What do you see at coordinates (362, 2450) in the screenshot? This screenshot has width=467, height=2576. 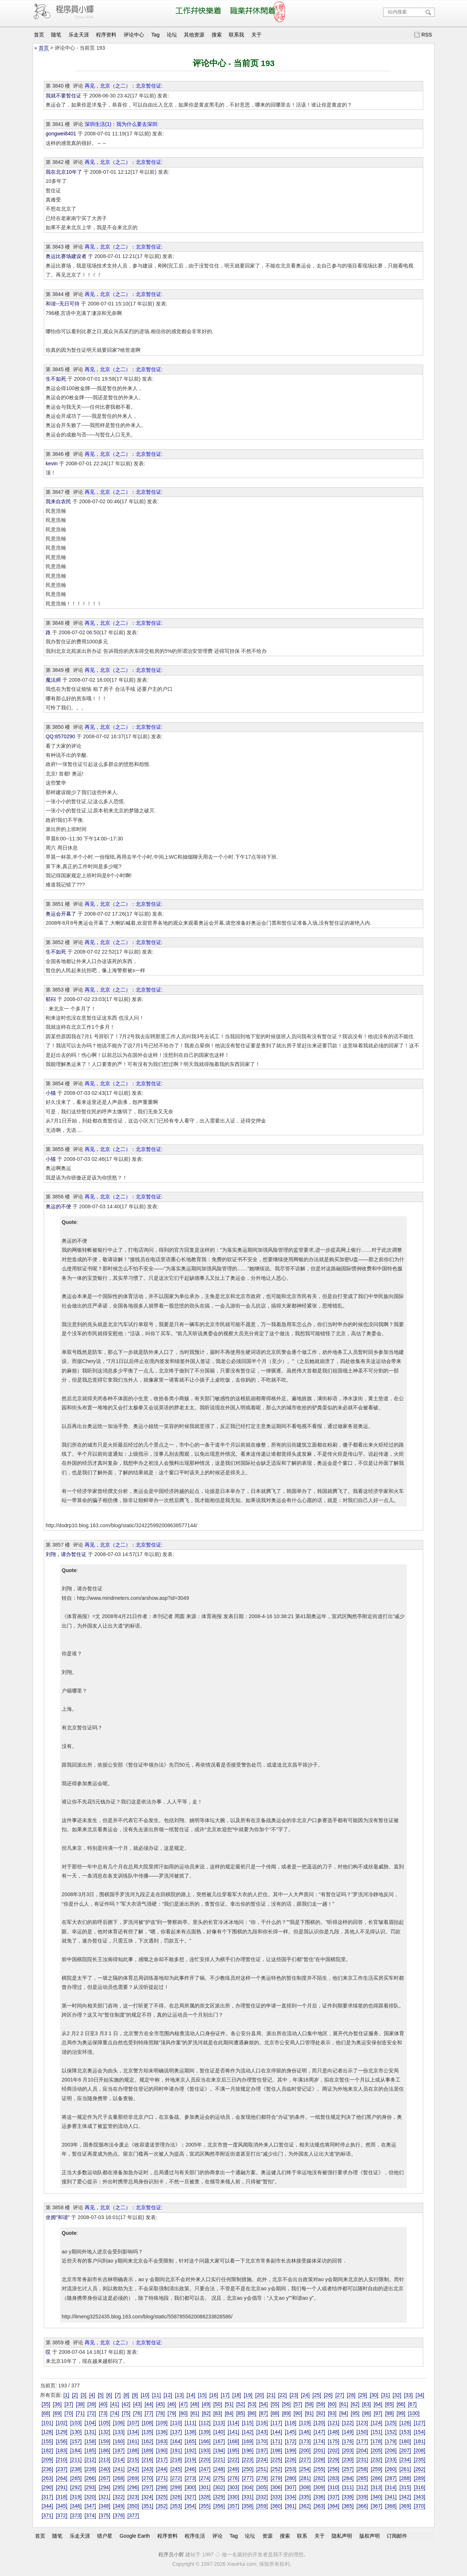 I see `[204]` at bounding box center [362, 2450].